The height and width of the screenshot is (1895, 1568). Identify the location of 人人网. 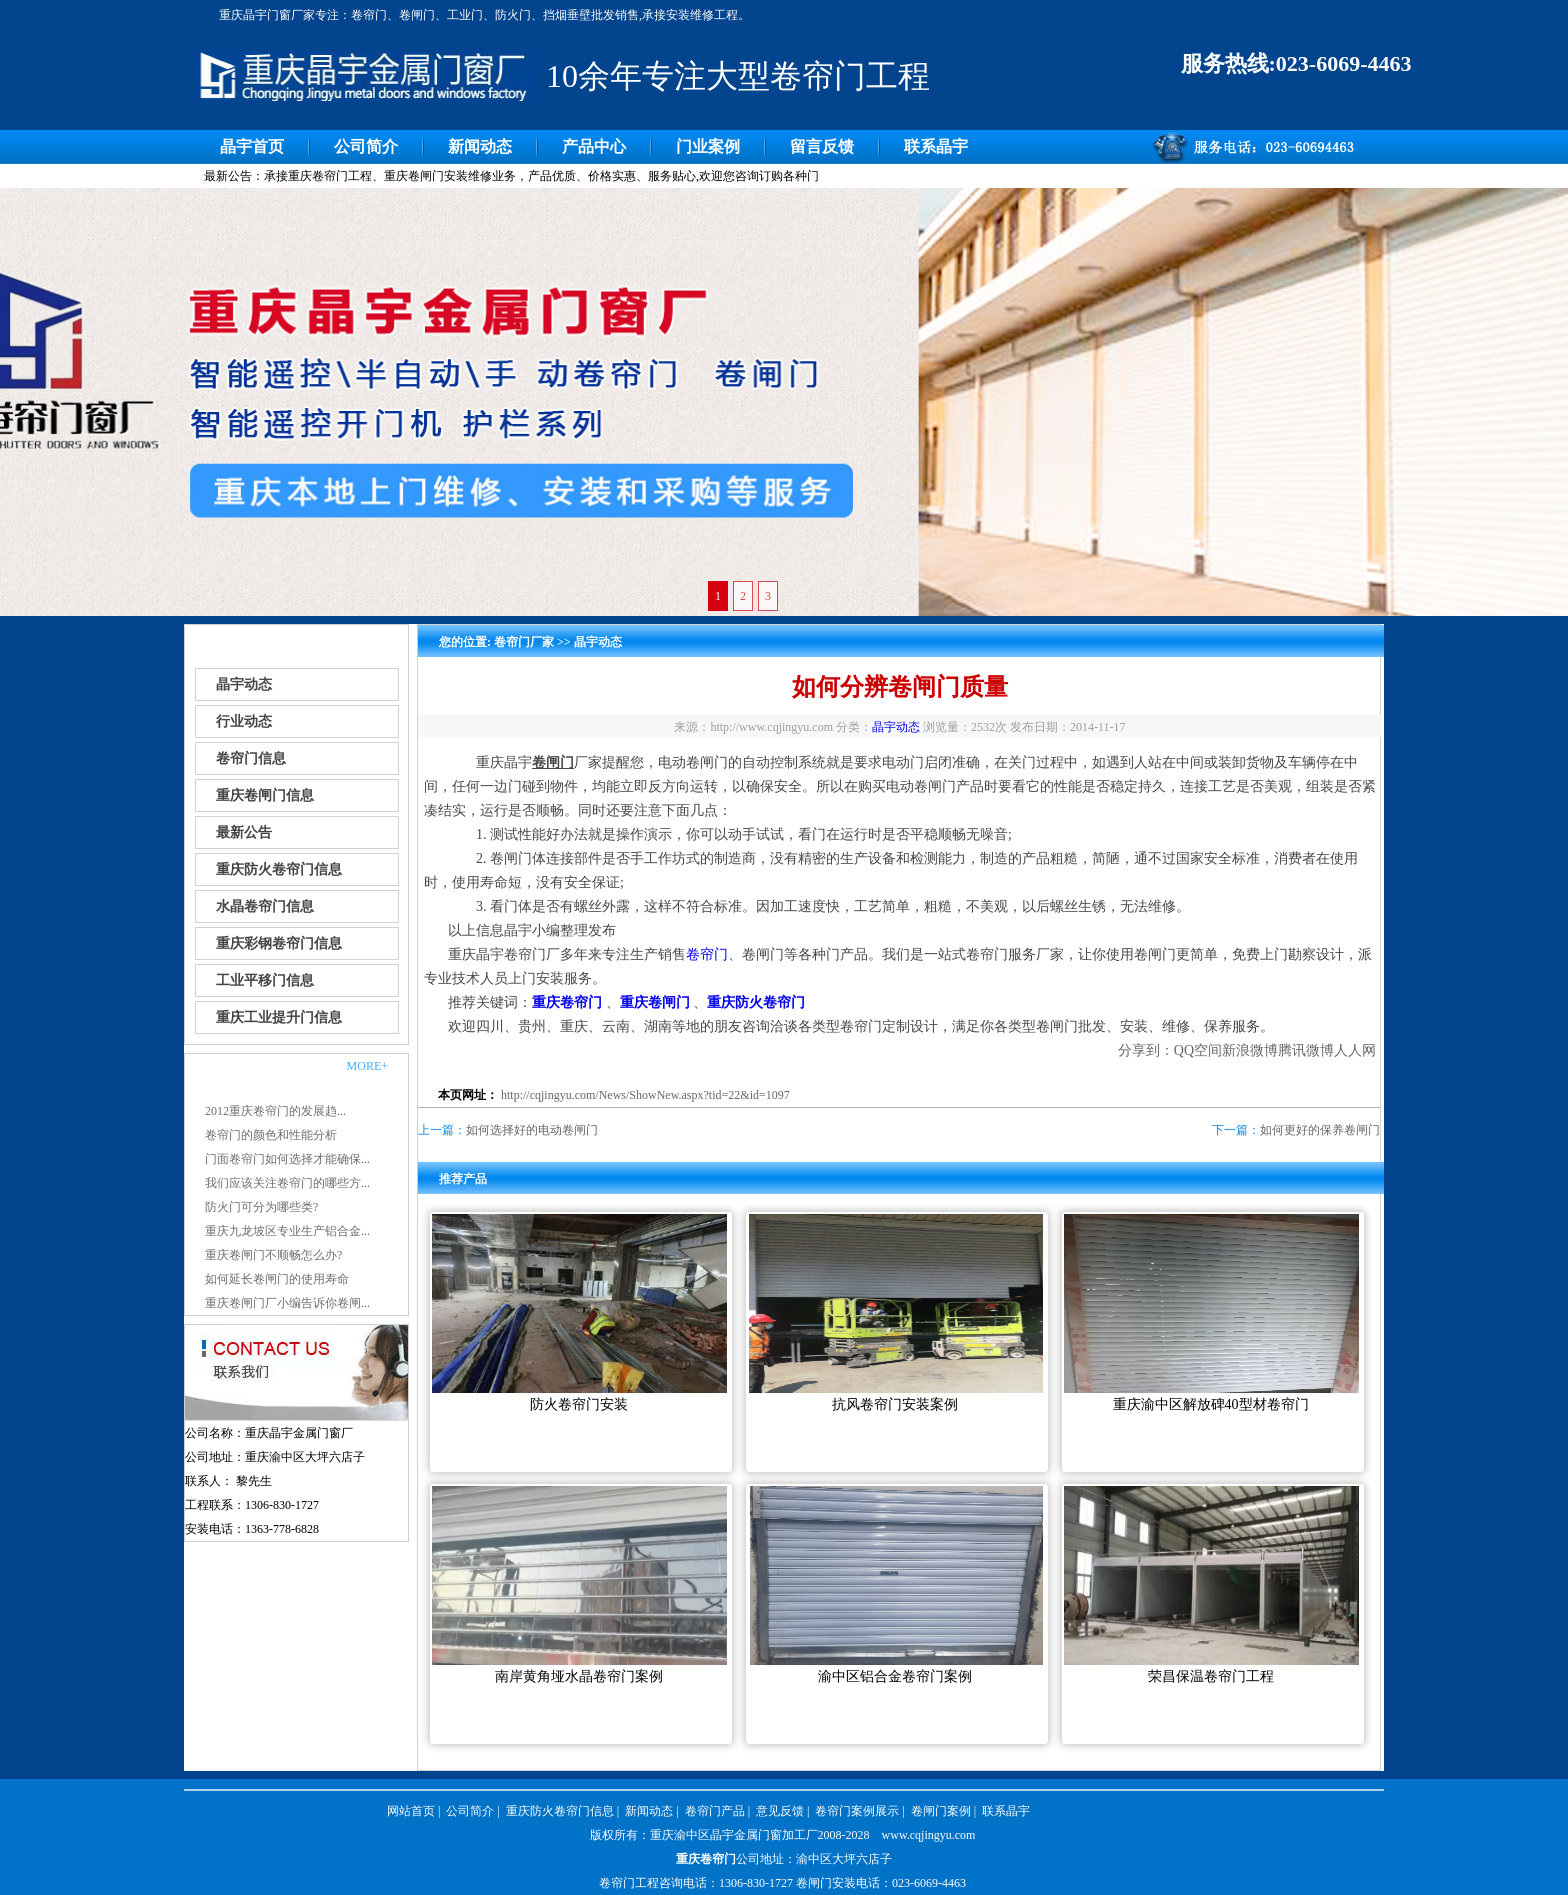
(1355, 1050).